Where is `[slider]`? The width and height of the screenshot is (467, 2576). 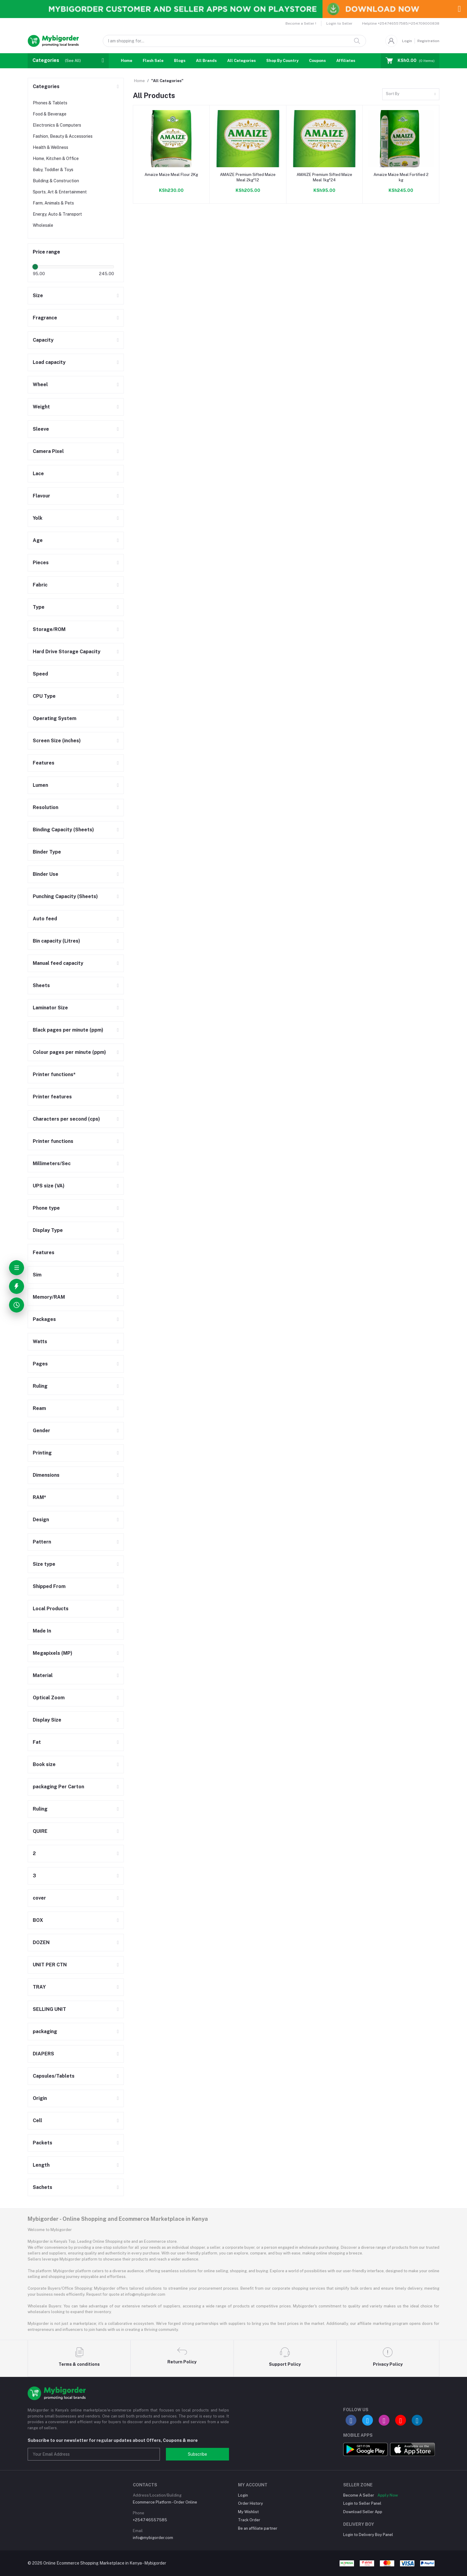 [slider] is located at coordinates (35, 267).